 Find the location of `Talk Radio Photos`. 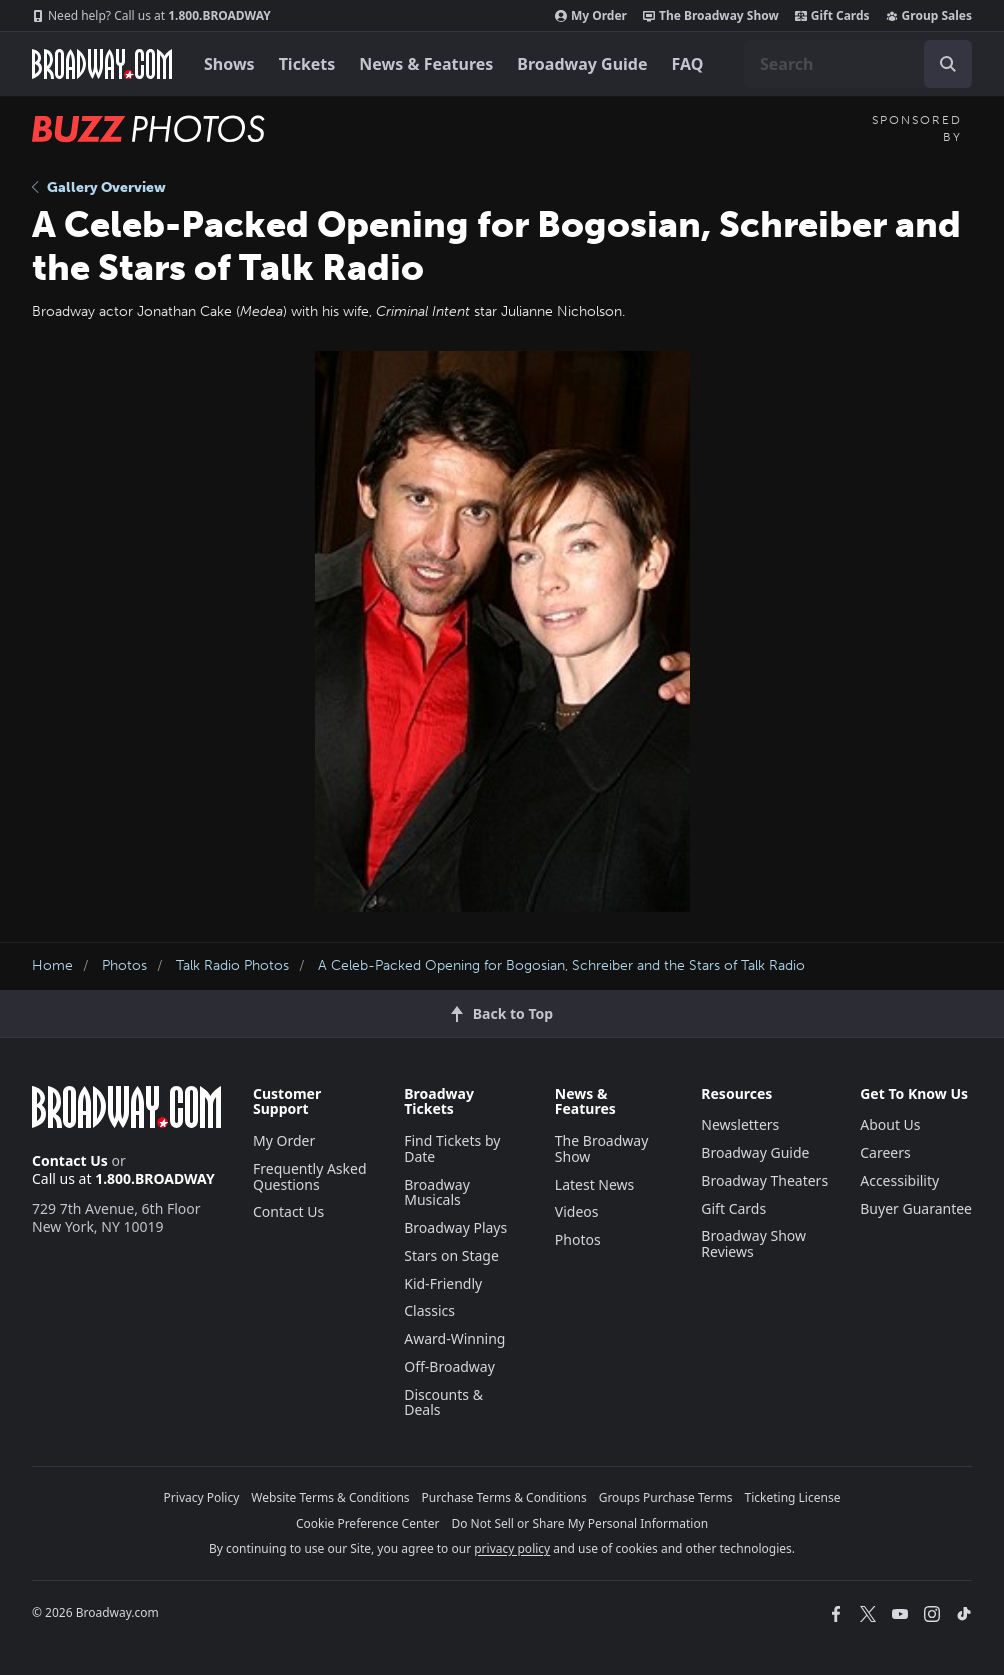

Talk Radio Photos is located at coordinates (232, 965).